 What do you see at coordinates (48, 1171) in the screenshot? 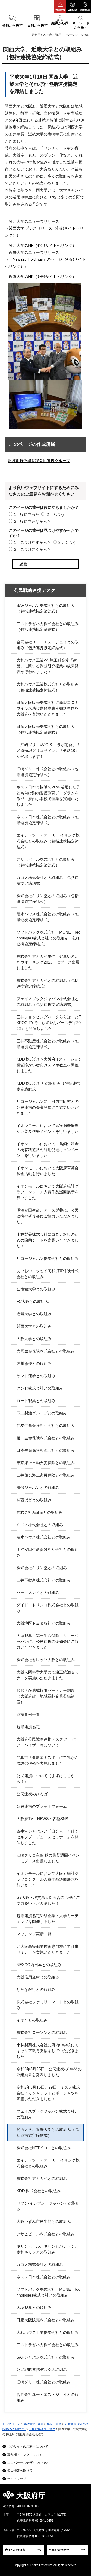
I see `イオンモールにおいて大阪府育英会募金活動を行いました` at bounding box center [48, 1171].